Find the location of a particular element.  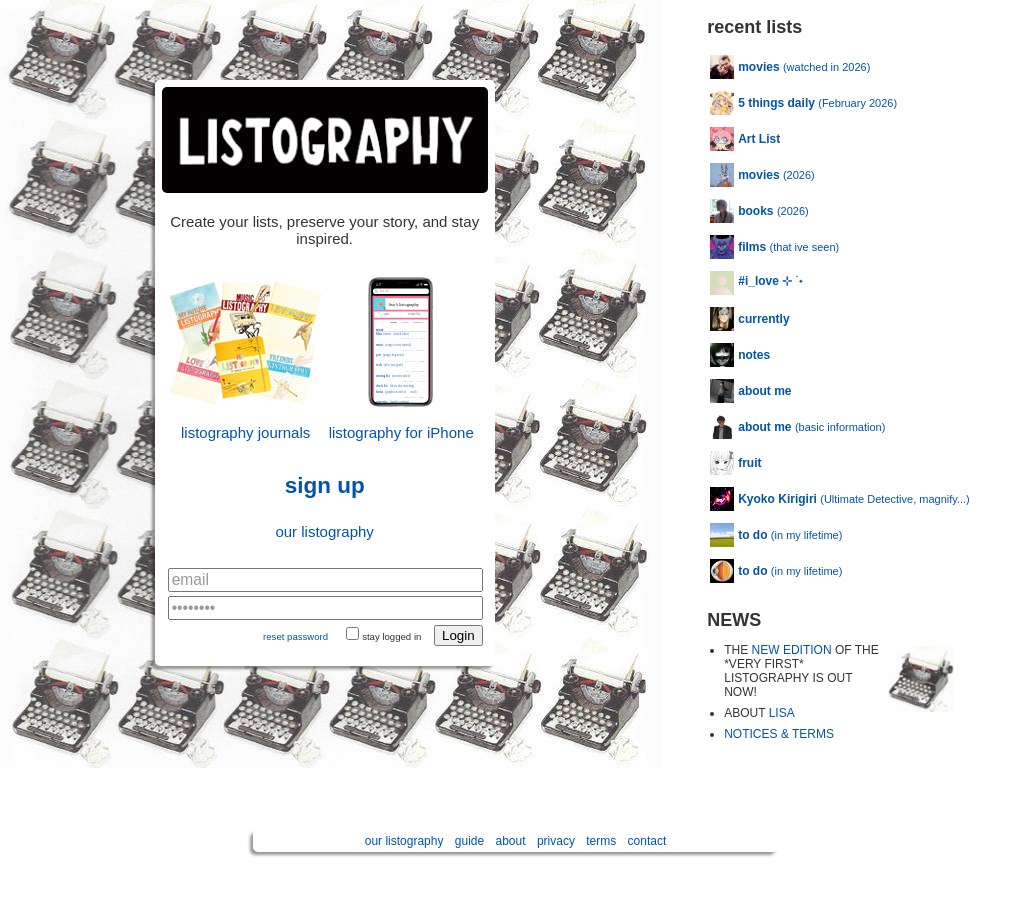

stay logged in is located at coordinates (391, 636).